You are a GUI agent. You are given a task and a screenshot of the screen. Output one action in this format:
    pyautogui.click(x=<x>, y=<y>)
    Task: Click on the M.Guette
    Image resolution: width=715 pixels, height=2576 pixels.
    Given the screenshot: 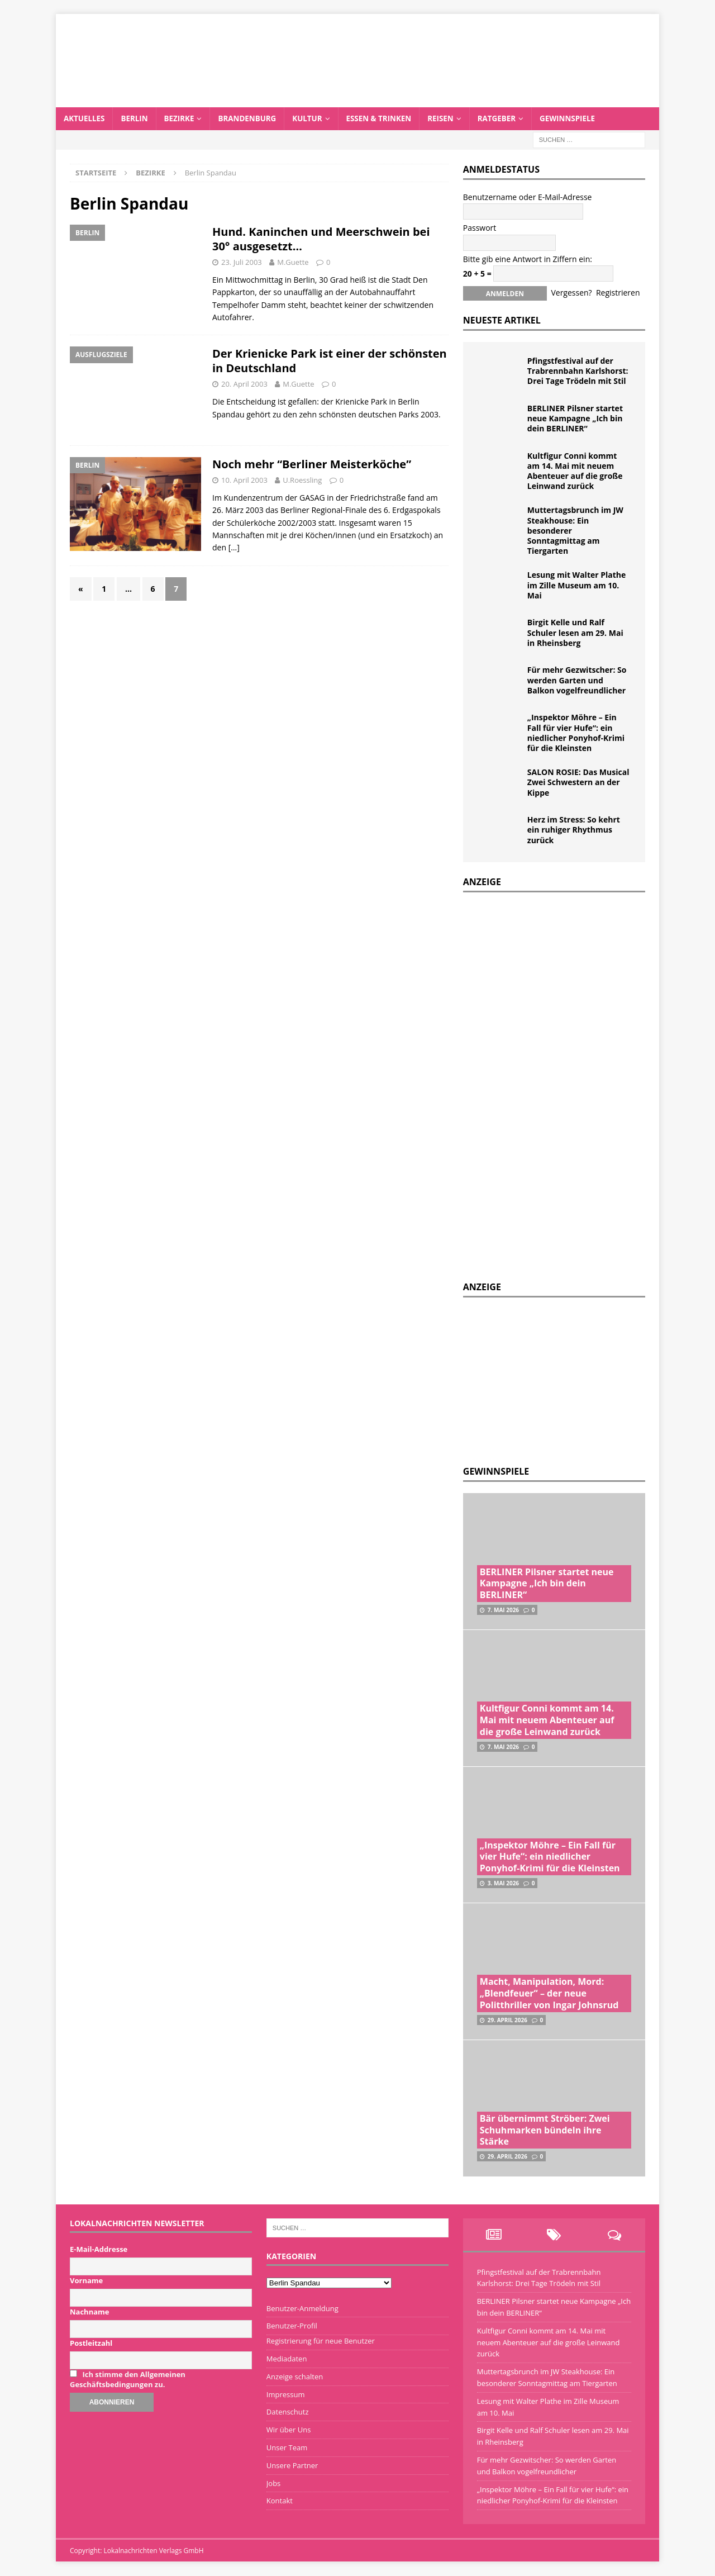 What is the action you would take?
    pyautogui.click(x=292, y=263)
    